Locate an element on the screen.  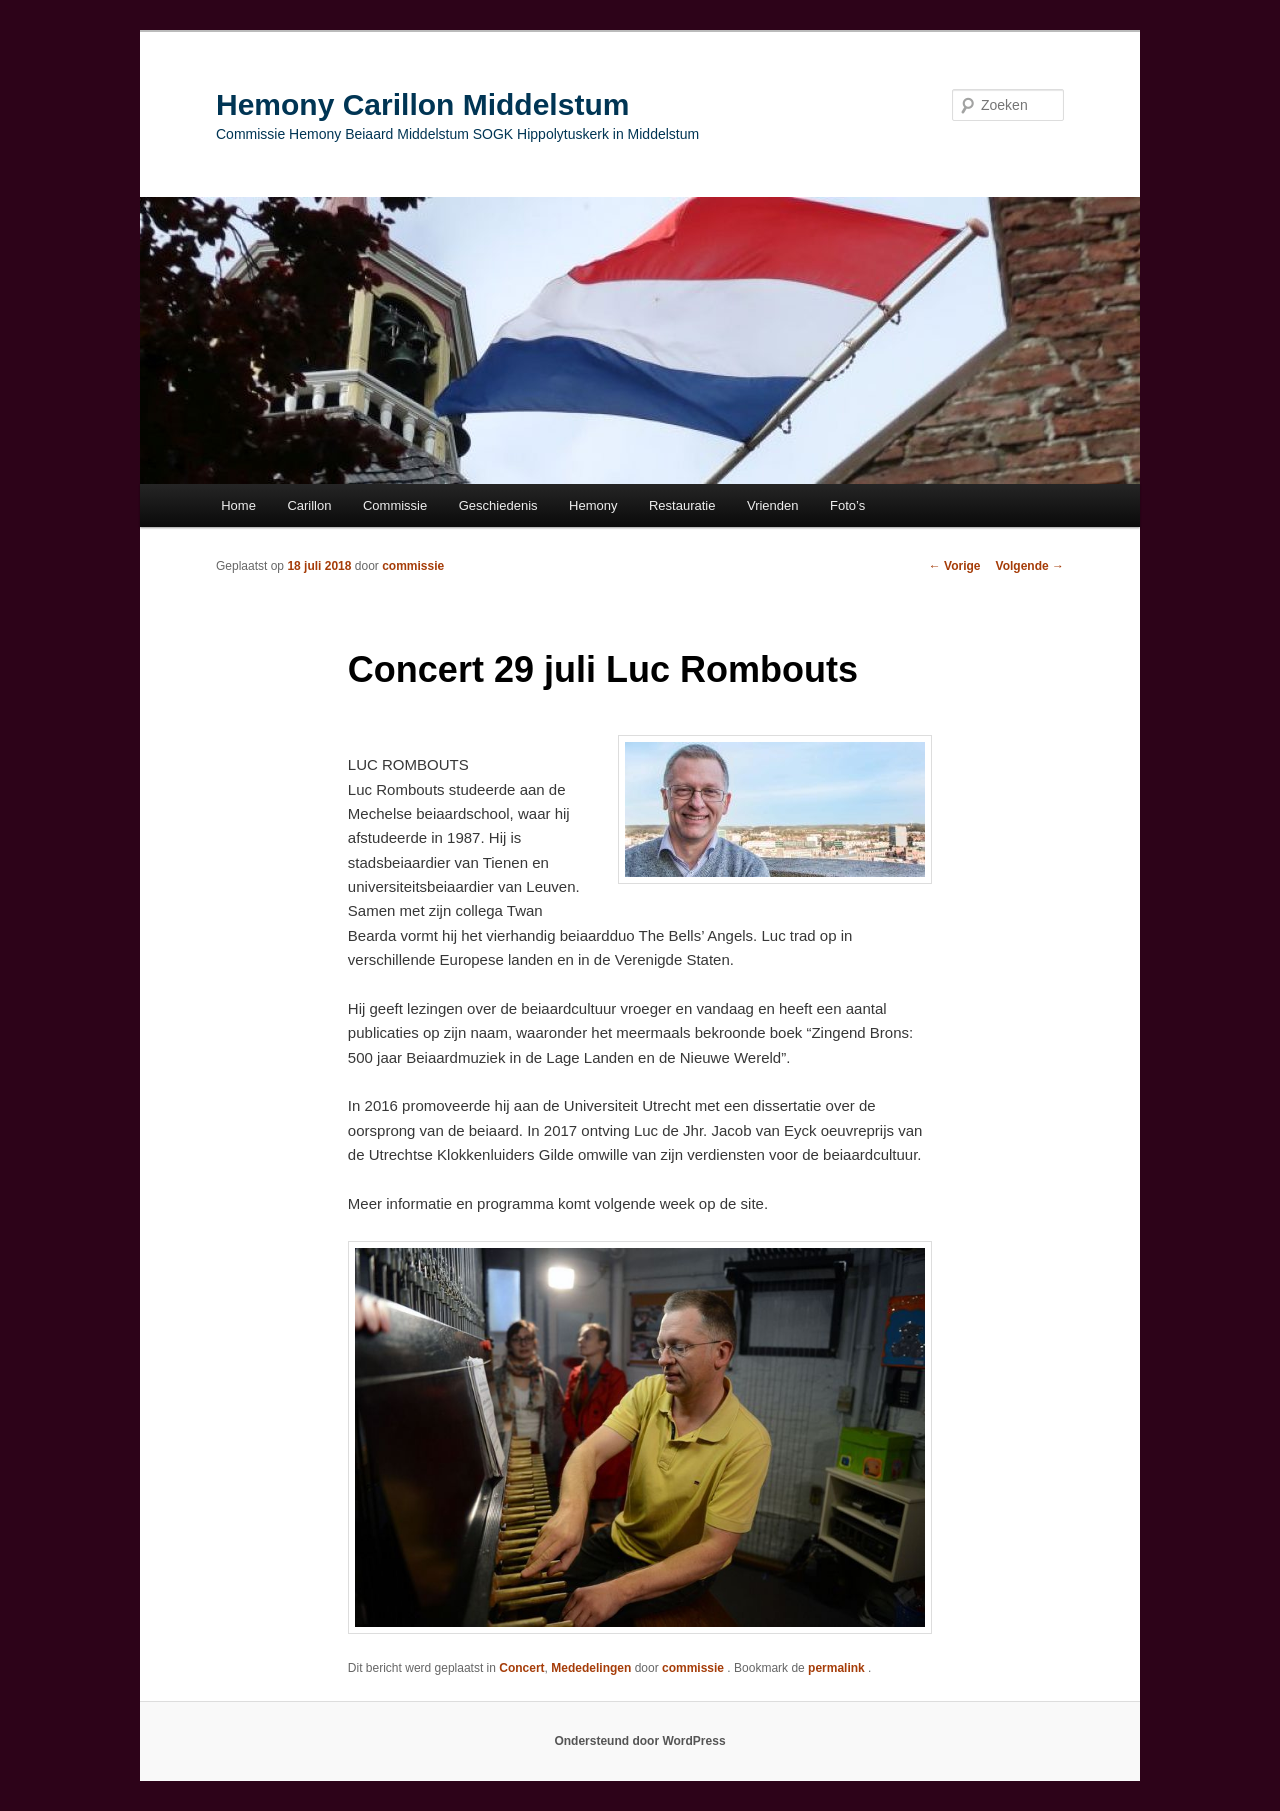
Hemony Carillon Middelstum is located at coordinates (422, 104).